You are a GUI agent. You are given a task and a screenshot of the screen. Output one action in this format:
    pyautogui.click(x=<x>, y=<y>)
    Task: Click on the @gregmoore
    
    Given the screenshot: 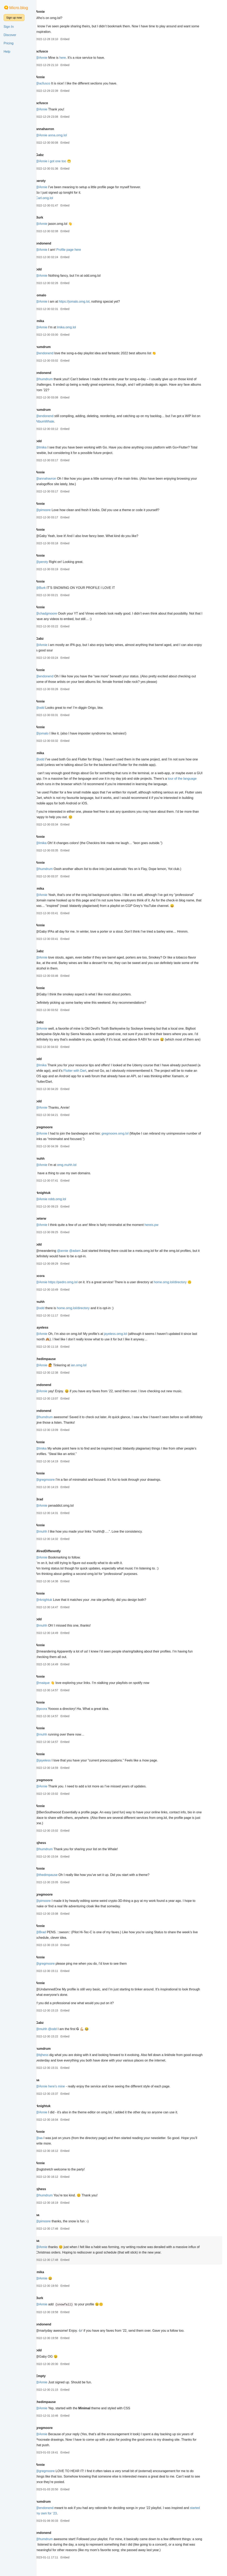 What is the action you would take?
    pyautogui.click(x=60, y=1490)
    